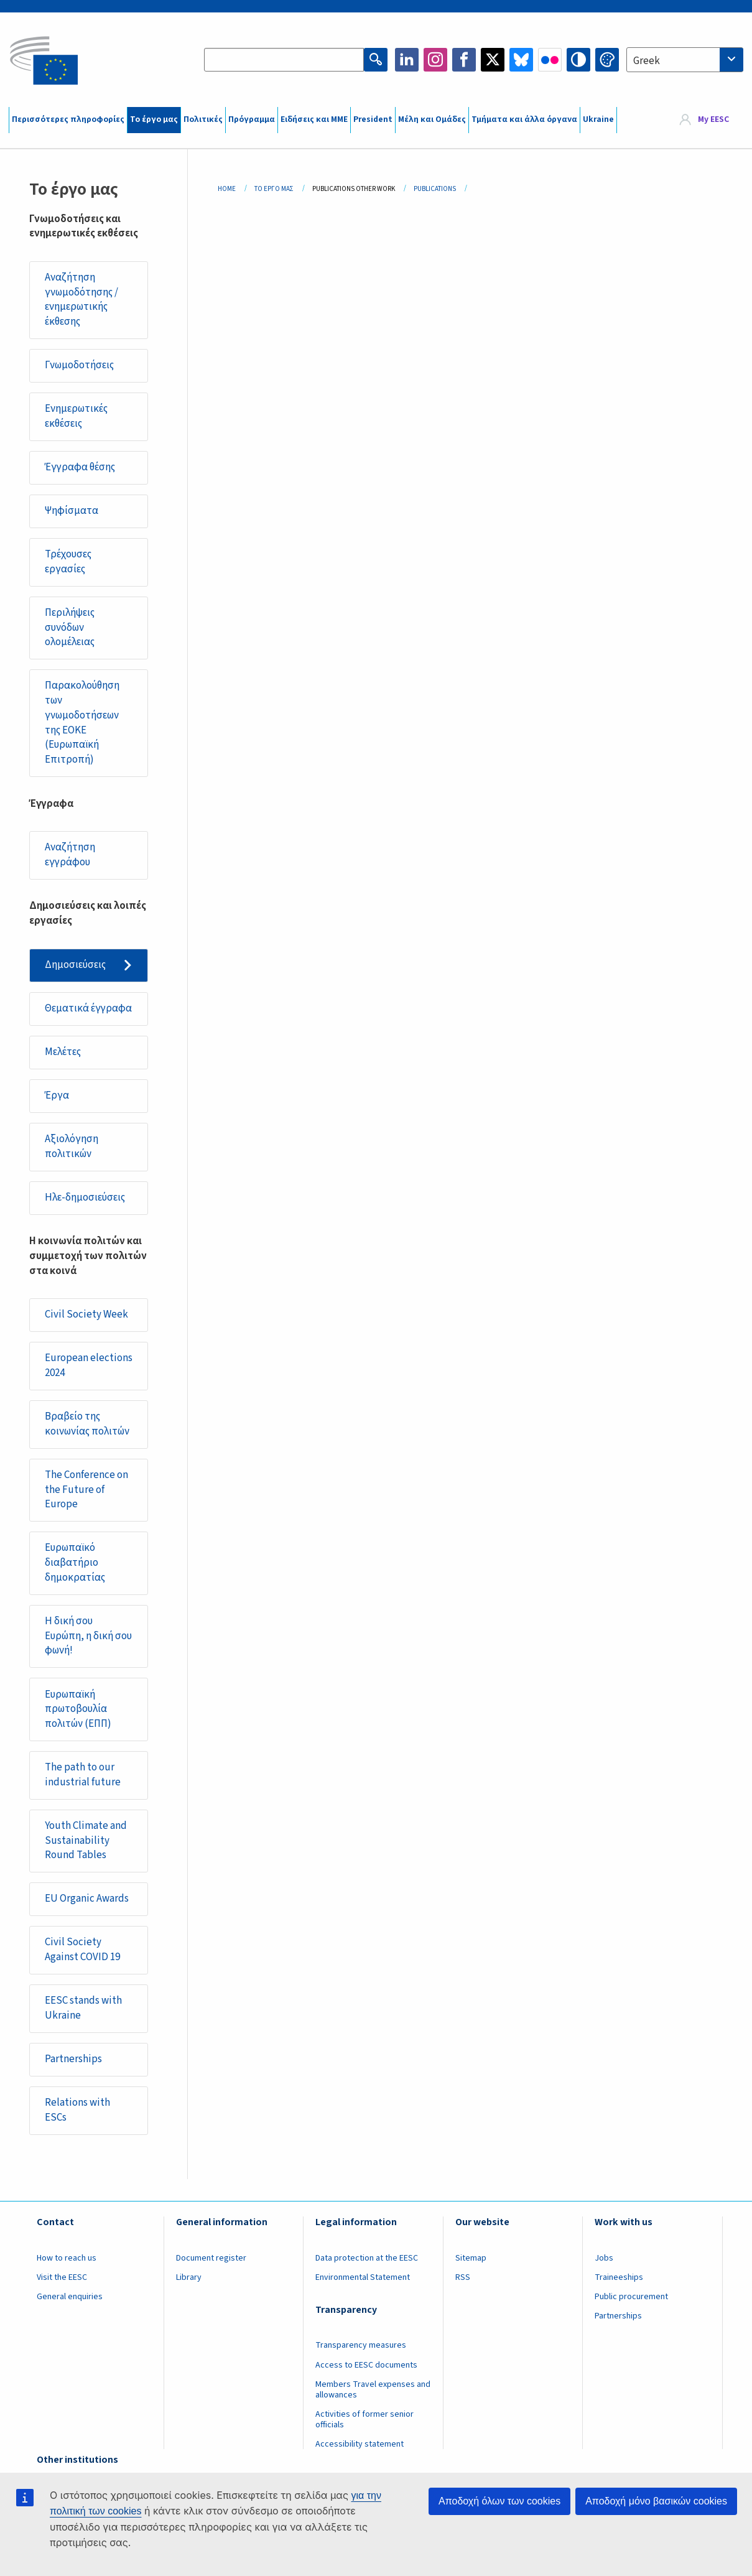 Image resolution: width=752 pixels, height=2576 pixels. I want to click on Περισσότερες πληροφορίες, so click(68, 119).